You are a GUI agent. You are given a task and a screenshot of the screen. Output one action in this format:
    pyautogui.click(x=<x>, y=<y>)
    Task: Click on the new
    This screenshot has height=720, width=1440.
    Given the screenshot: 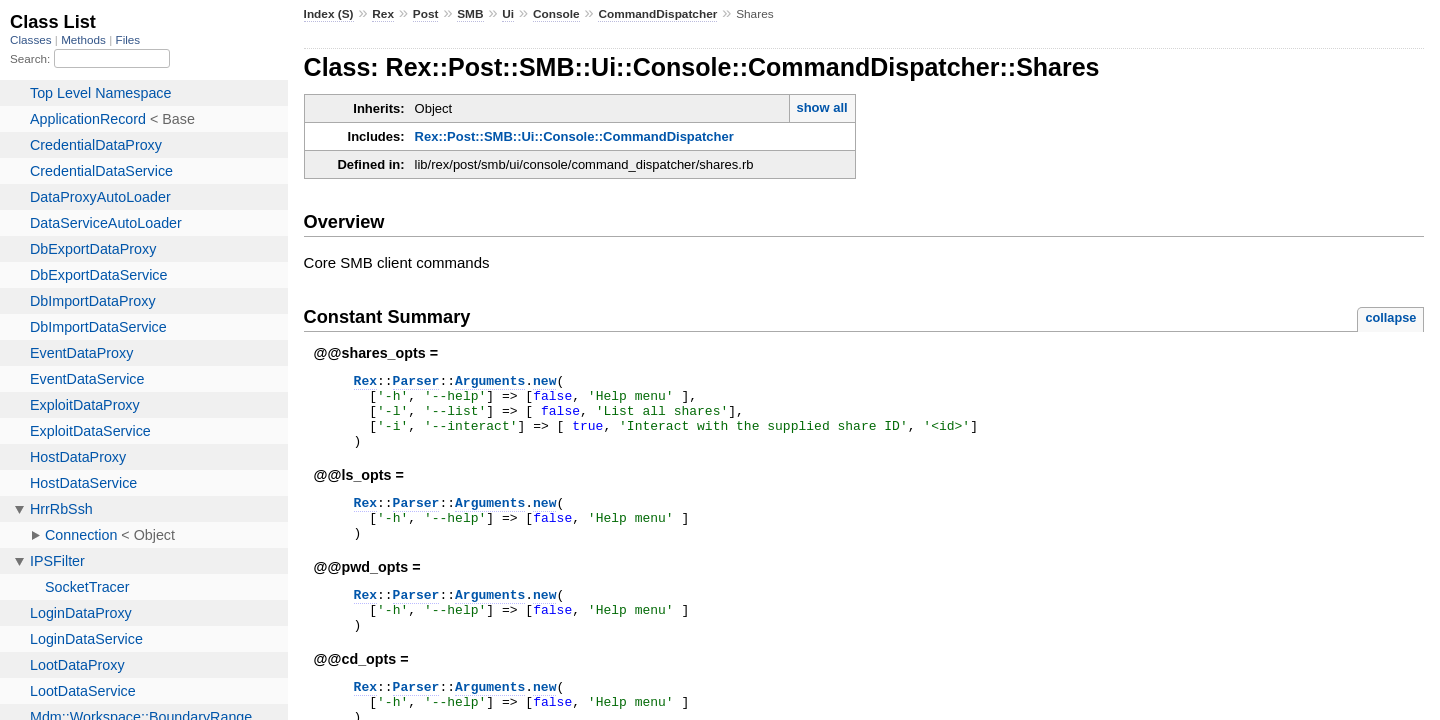 What is the action you would take?
    pyautogui.click(x=544, y=383)
    